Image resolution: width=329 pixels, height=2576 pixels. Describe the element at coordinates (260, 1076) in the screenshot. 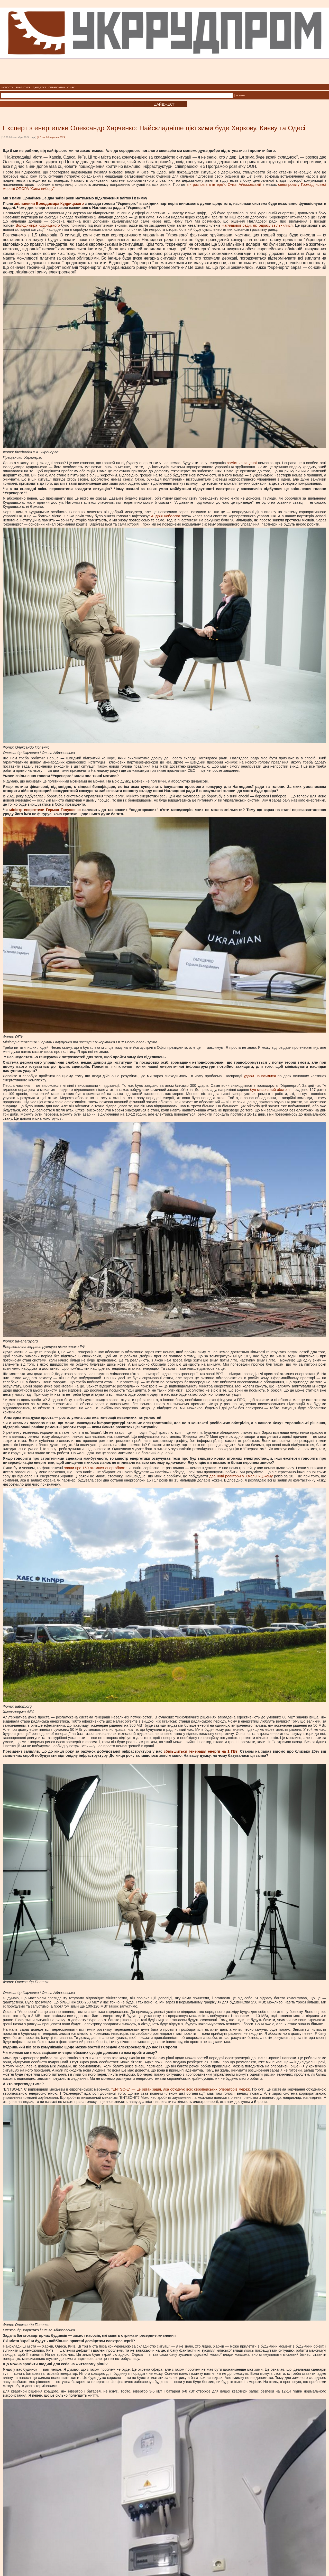

I see `удари наносилися` at that location.